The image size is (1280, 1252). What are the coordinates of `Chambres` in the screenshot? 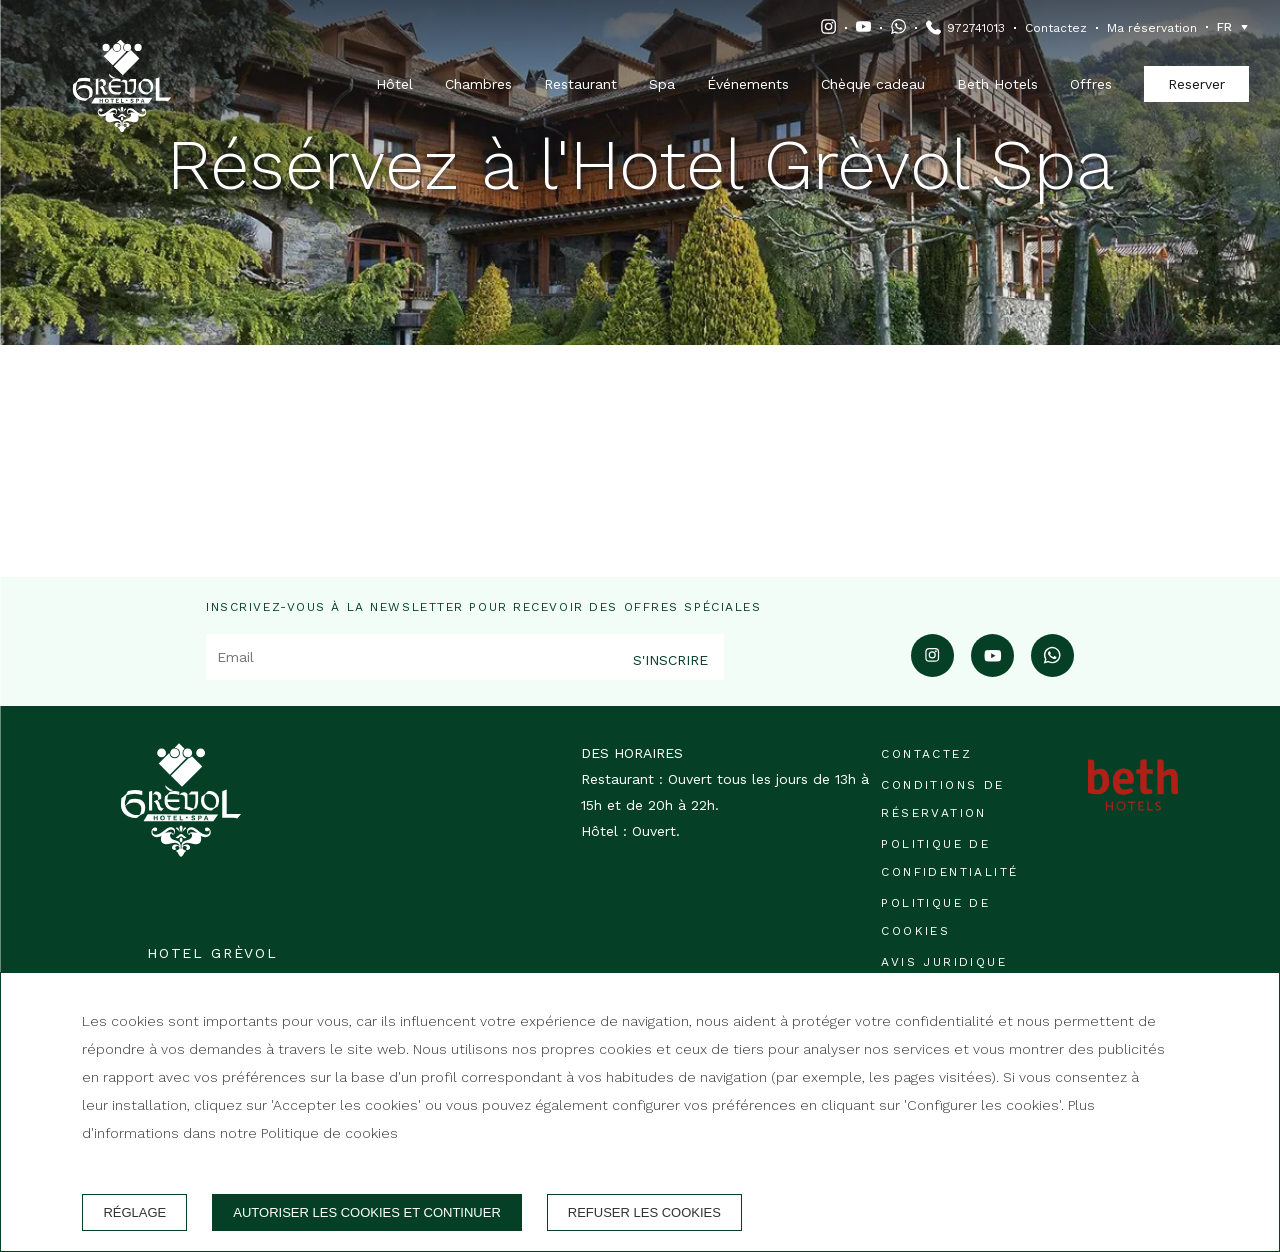 It's located at (478, 84).